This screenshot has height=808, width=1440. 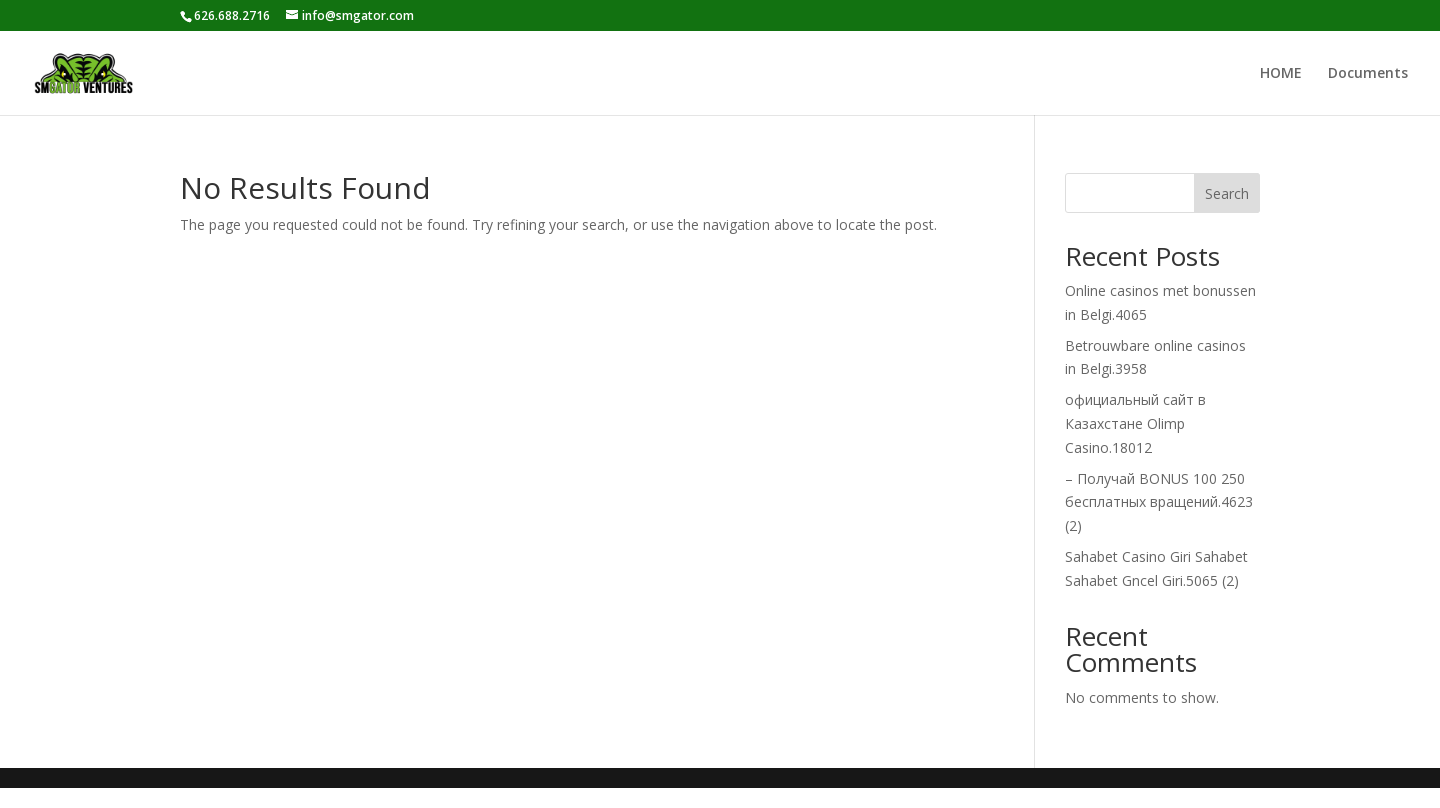 I want to click on – Получай BONUS 100 250 бесплатных вращений.4623 (2), so click(x=1159, y=502).